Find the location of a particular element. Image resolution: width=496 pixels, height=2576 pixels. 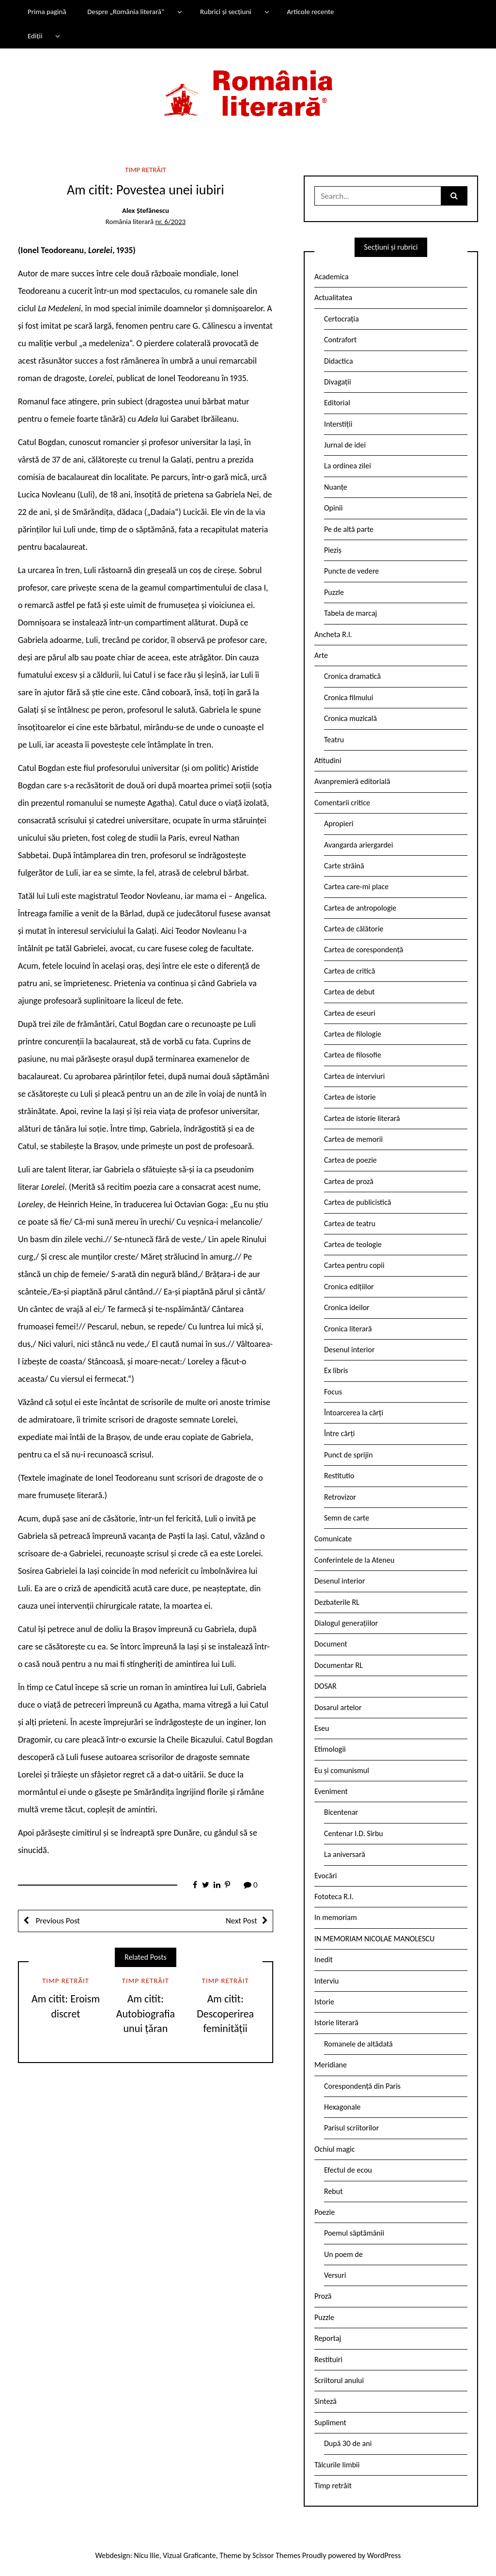

Articole recente is located at coordinates (310, 11).